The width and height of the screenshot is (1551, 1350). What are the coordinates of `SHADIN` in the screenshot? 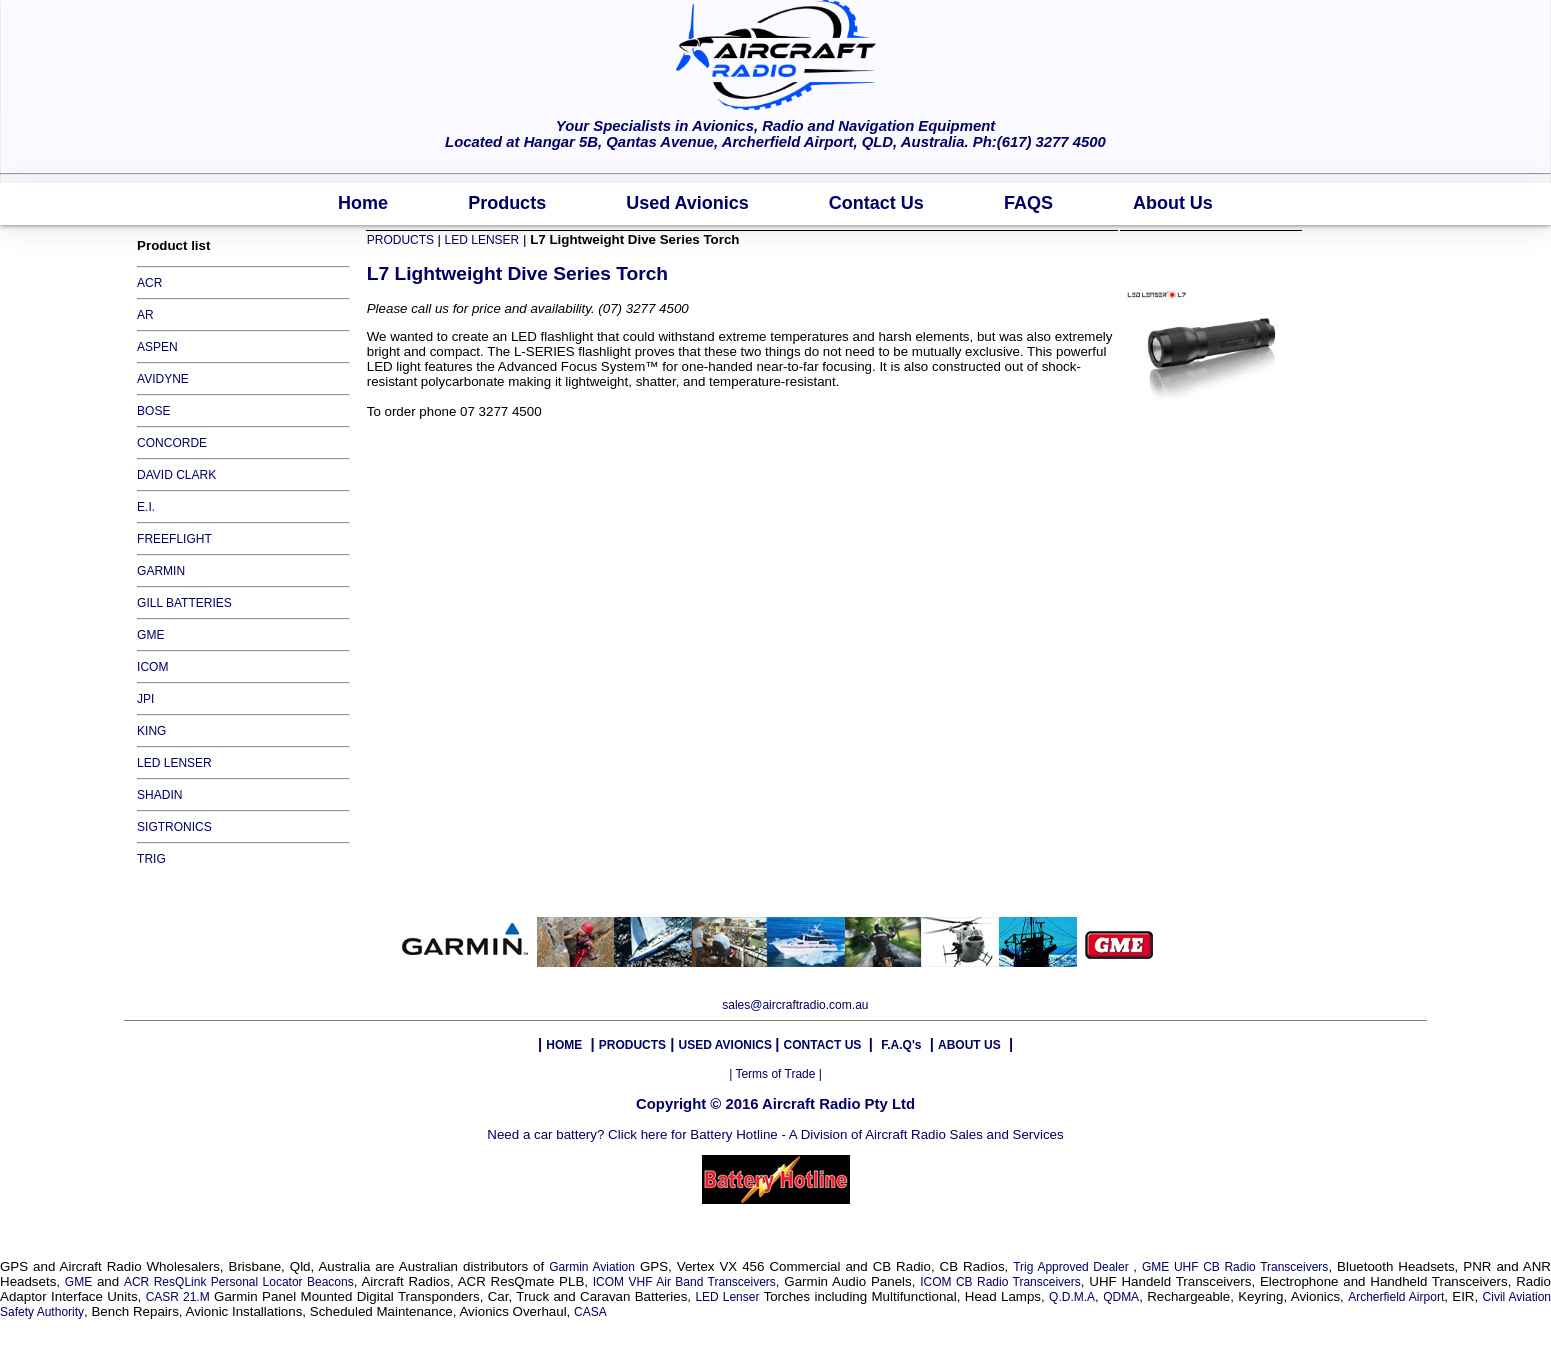 It's located at (159, 795).